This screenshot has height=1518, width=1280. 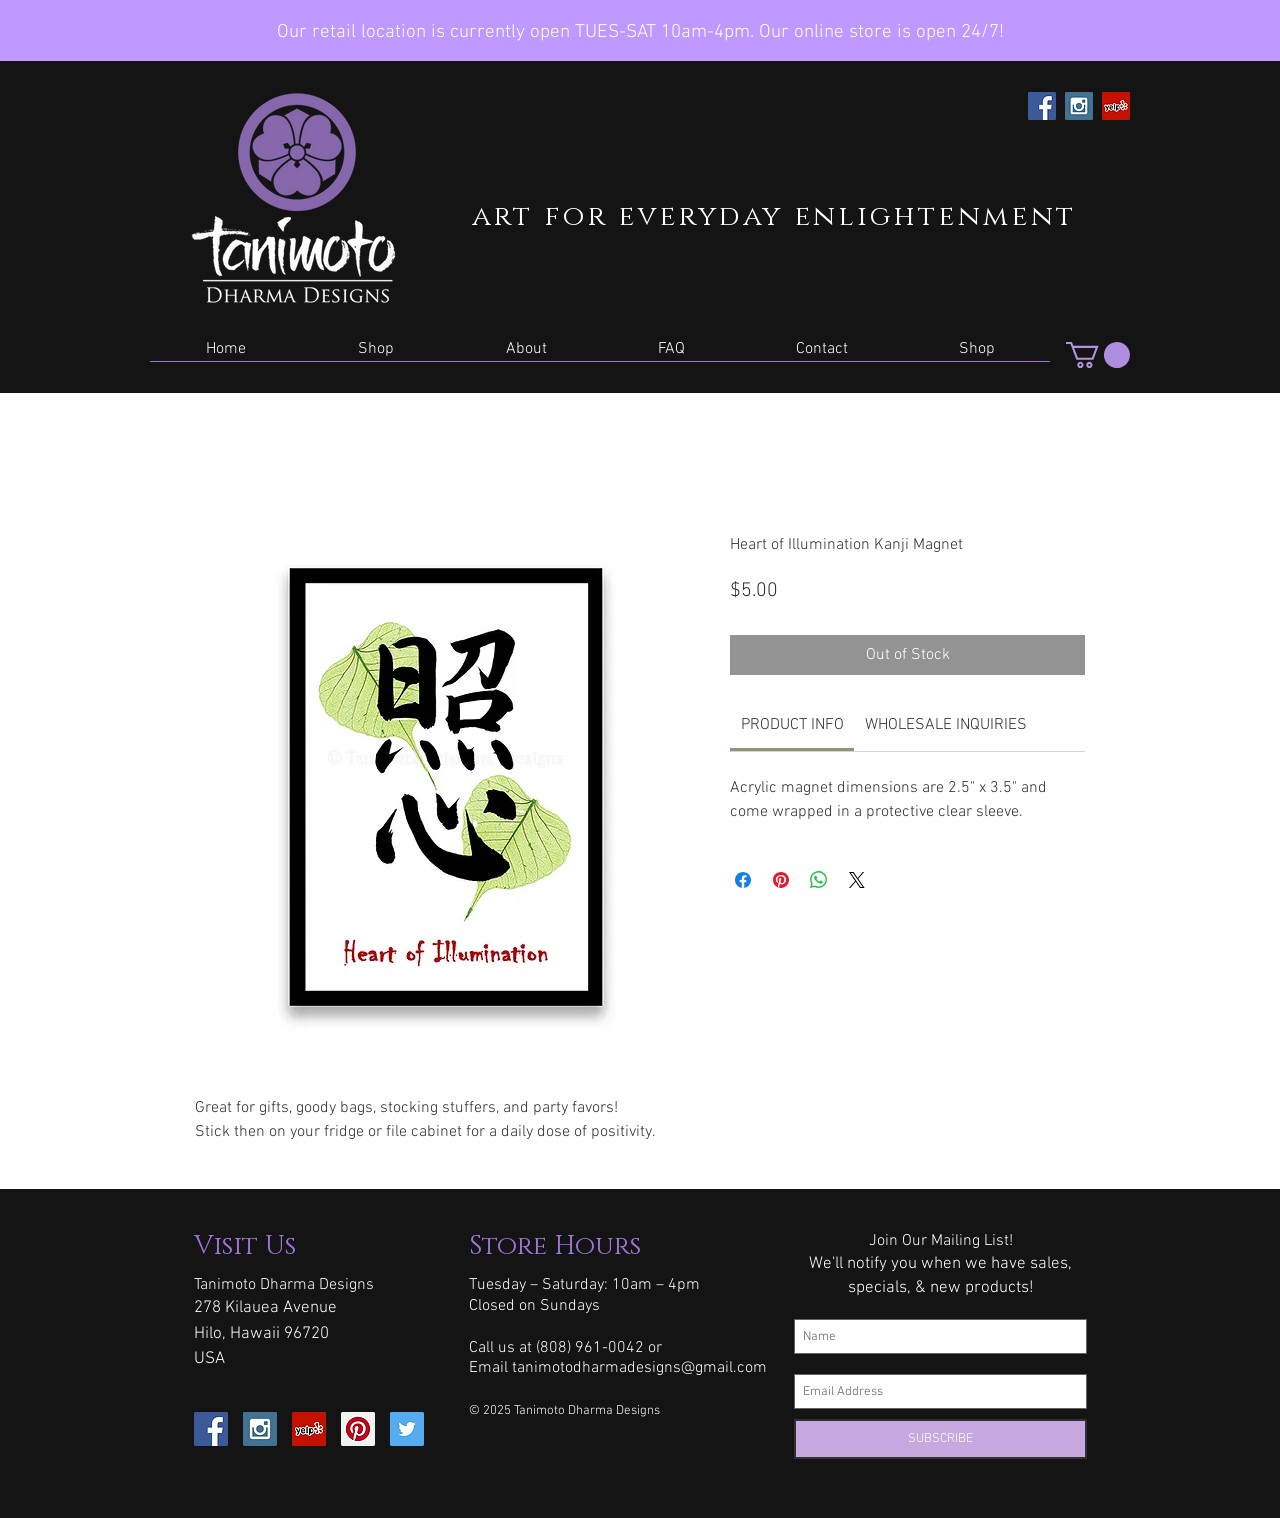 I want to click on [Instagram Social Icon], so click(x=1079, y=106).